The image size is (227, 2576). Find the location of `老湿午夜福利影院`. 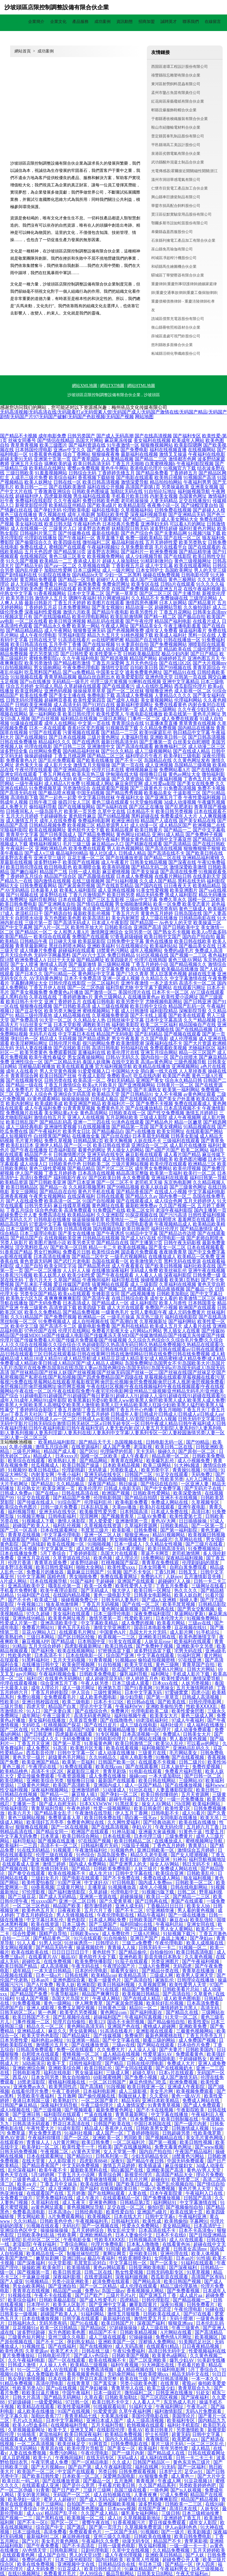

老湿午夜福利影院 is located at coordinates (174, 1210).